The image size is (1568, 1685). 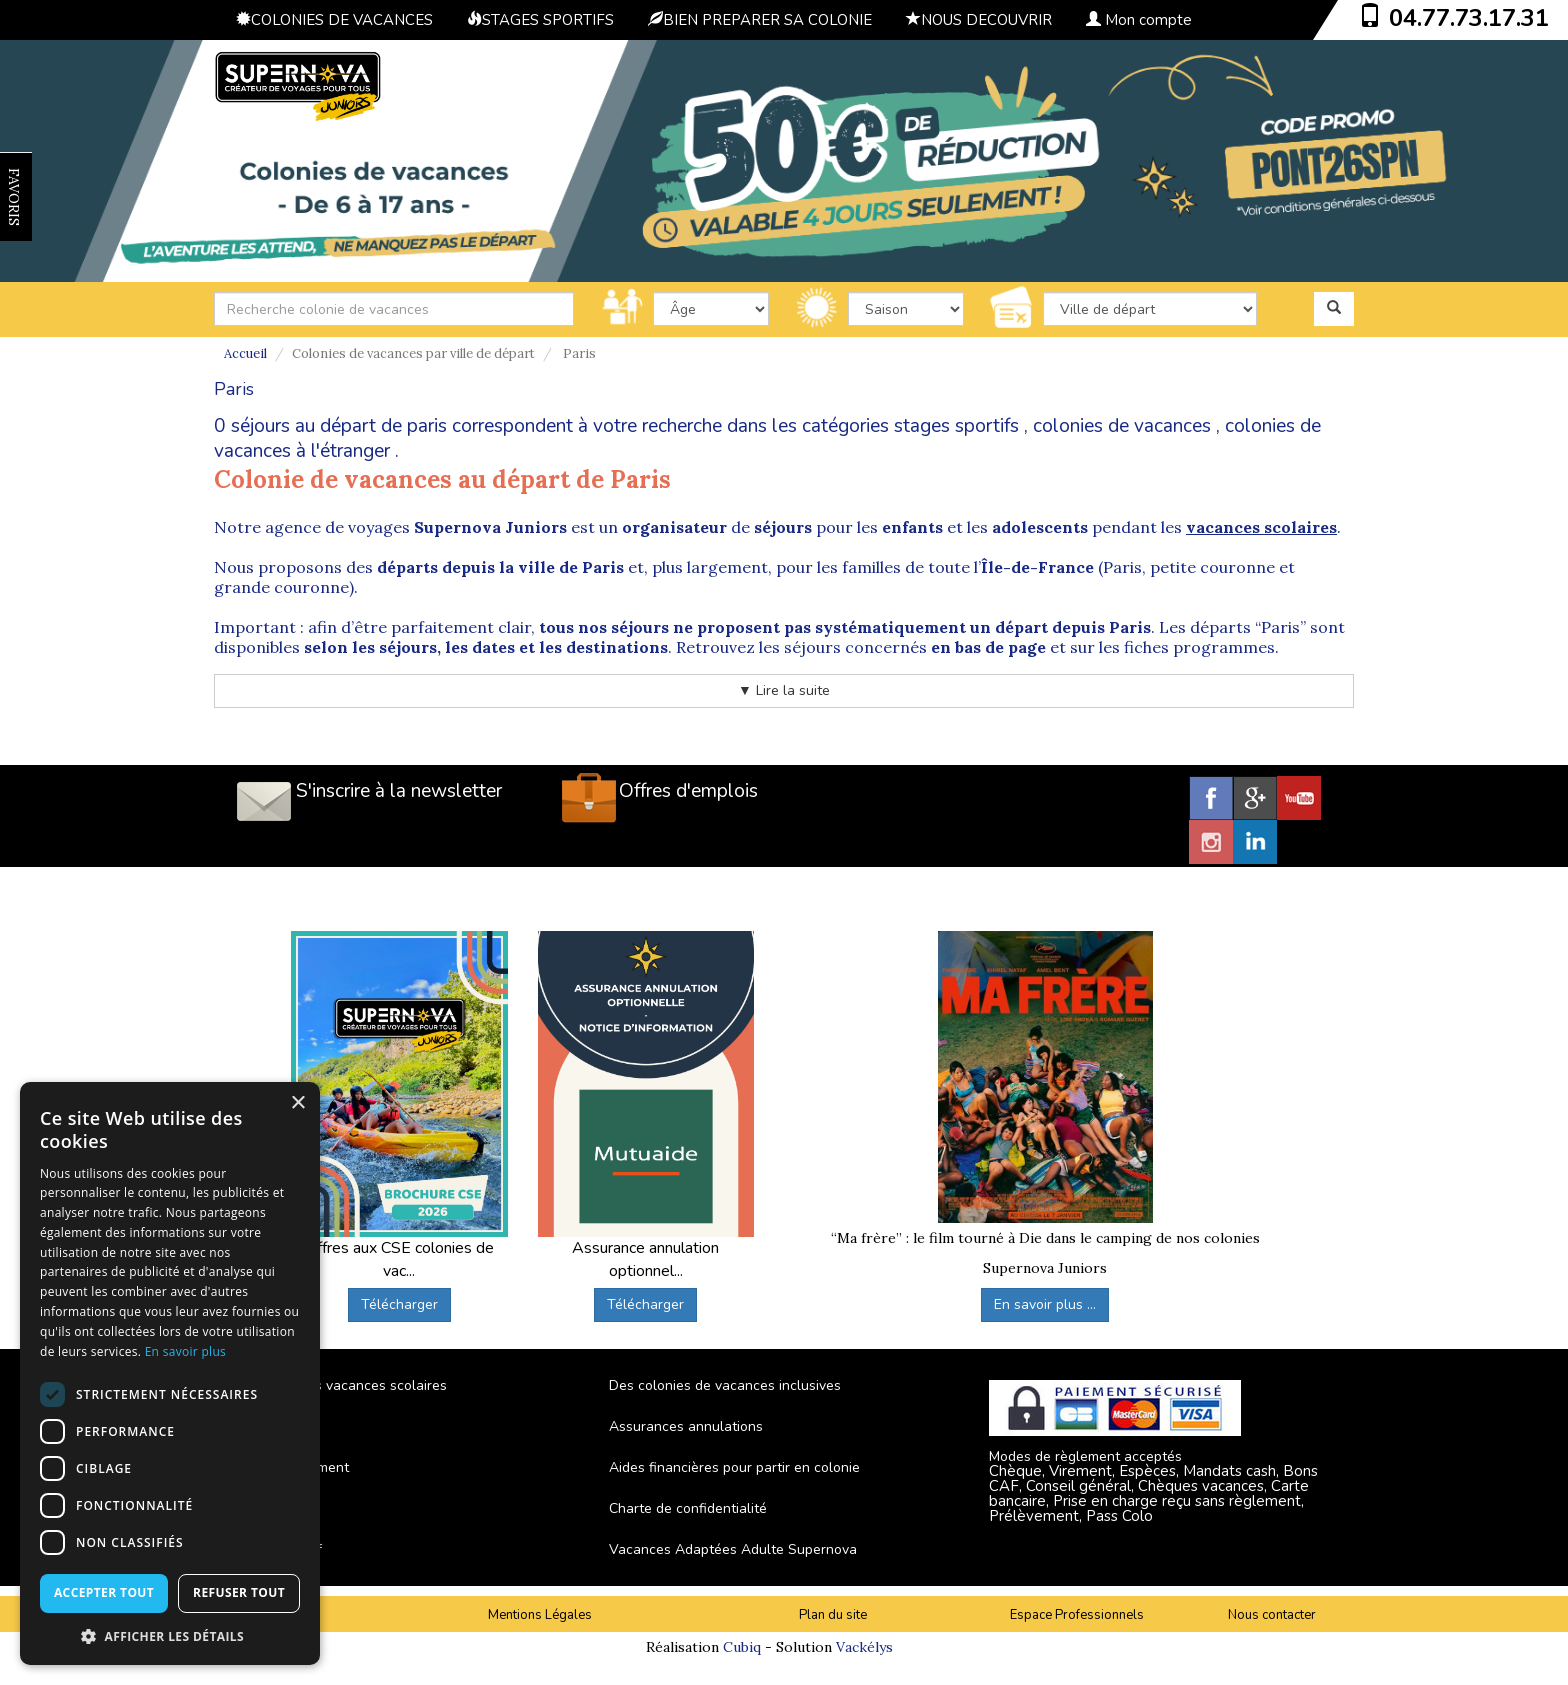 What do you see at coordinates (833, 1615) in the screenshot?
I see `Plan du site` at bounding box center [833, 1615].